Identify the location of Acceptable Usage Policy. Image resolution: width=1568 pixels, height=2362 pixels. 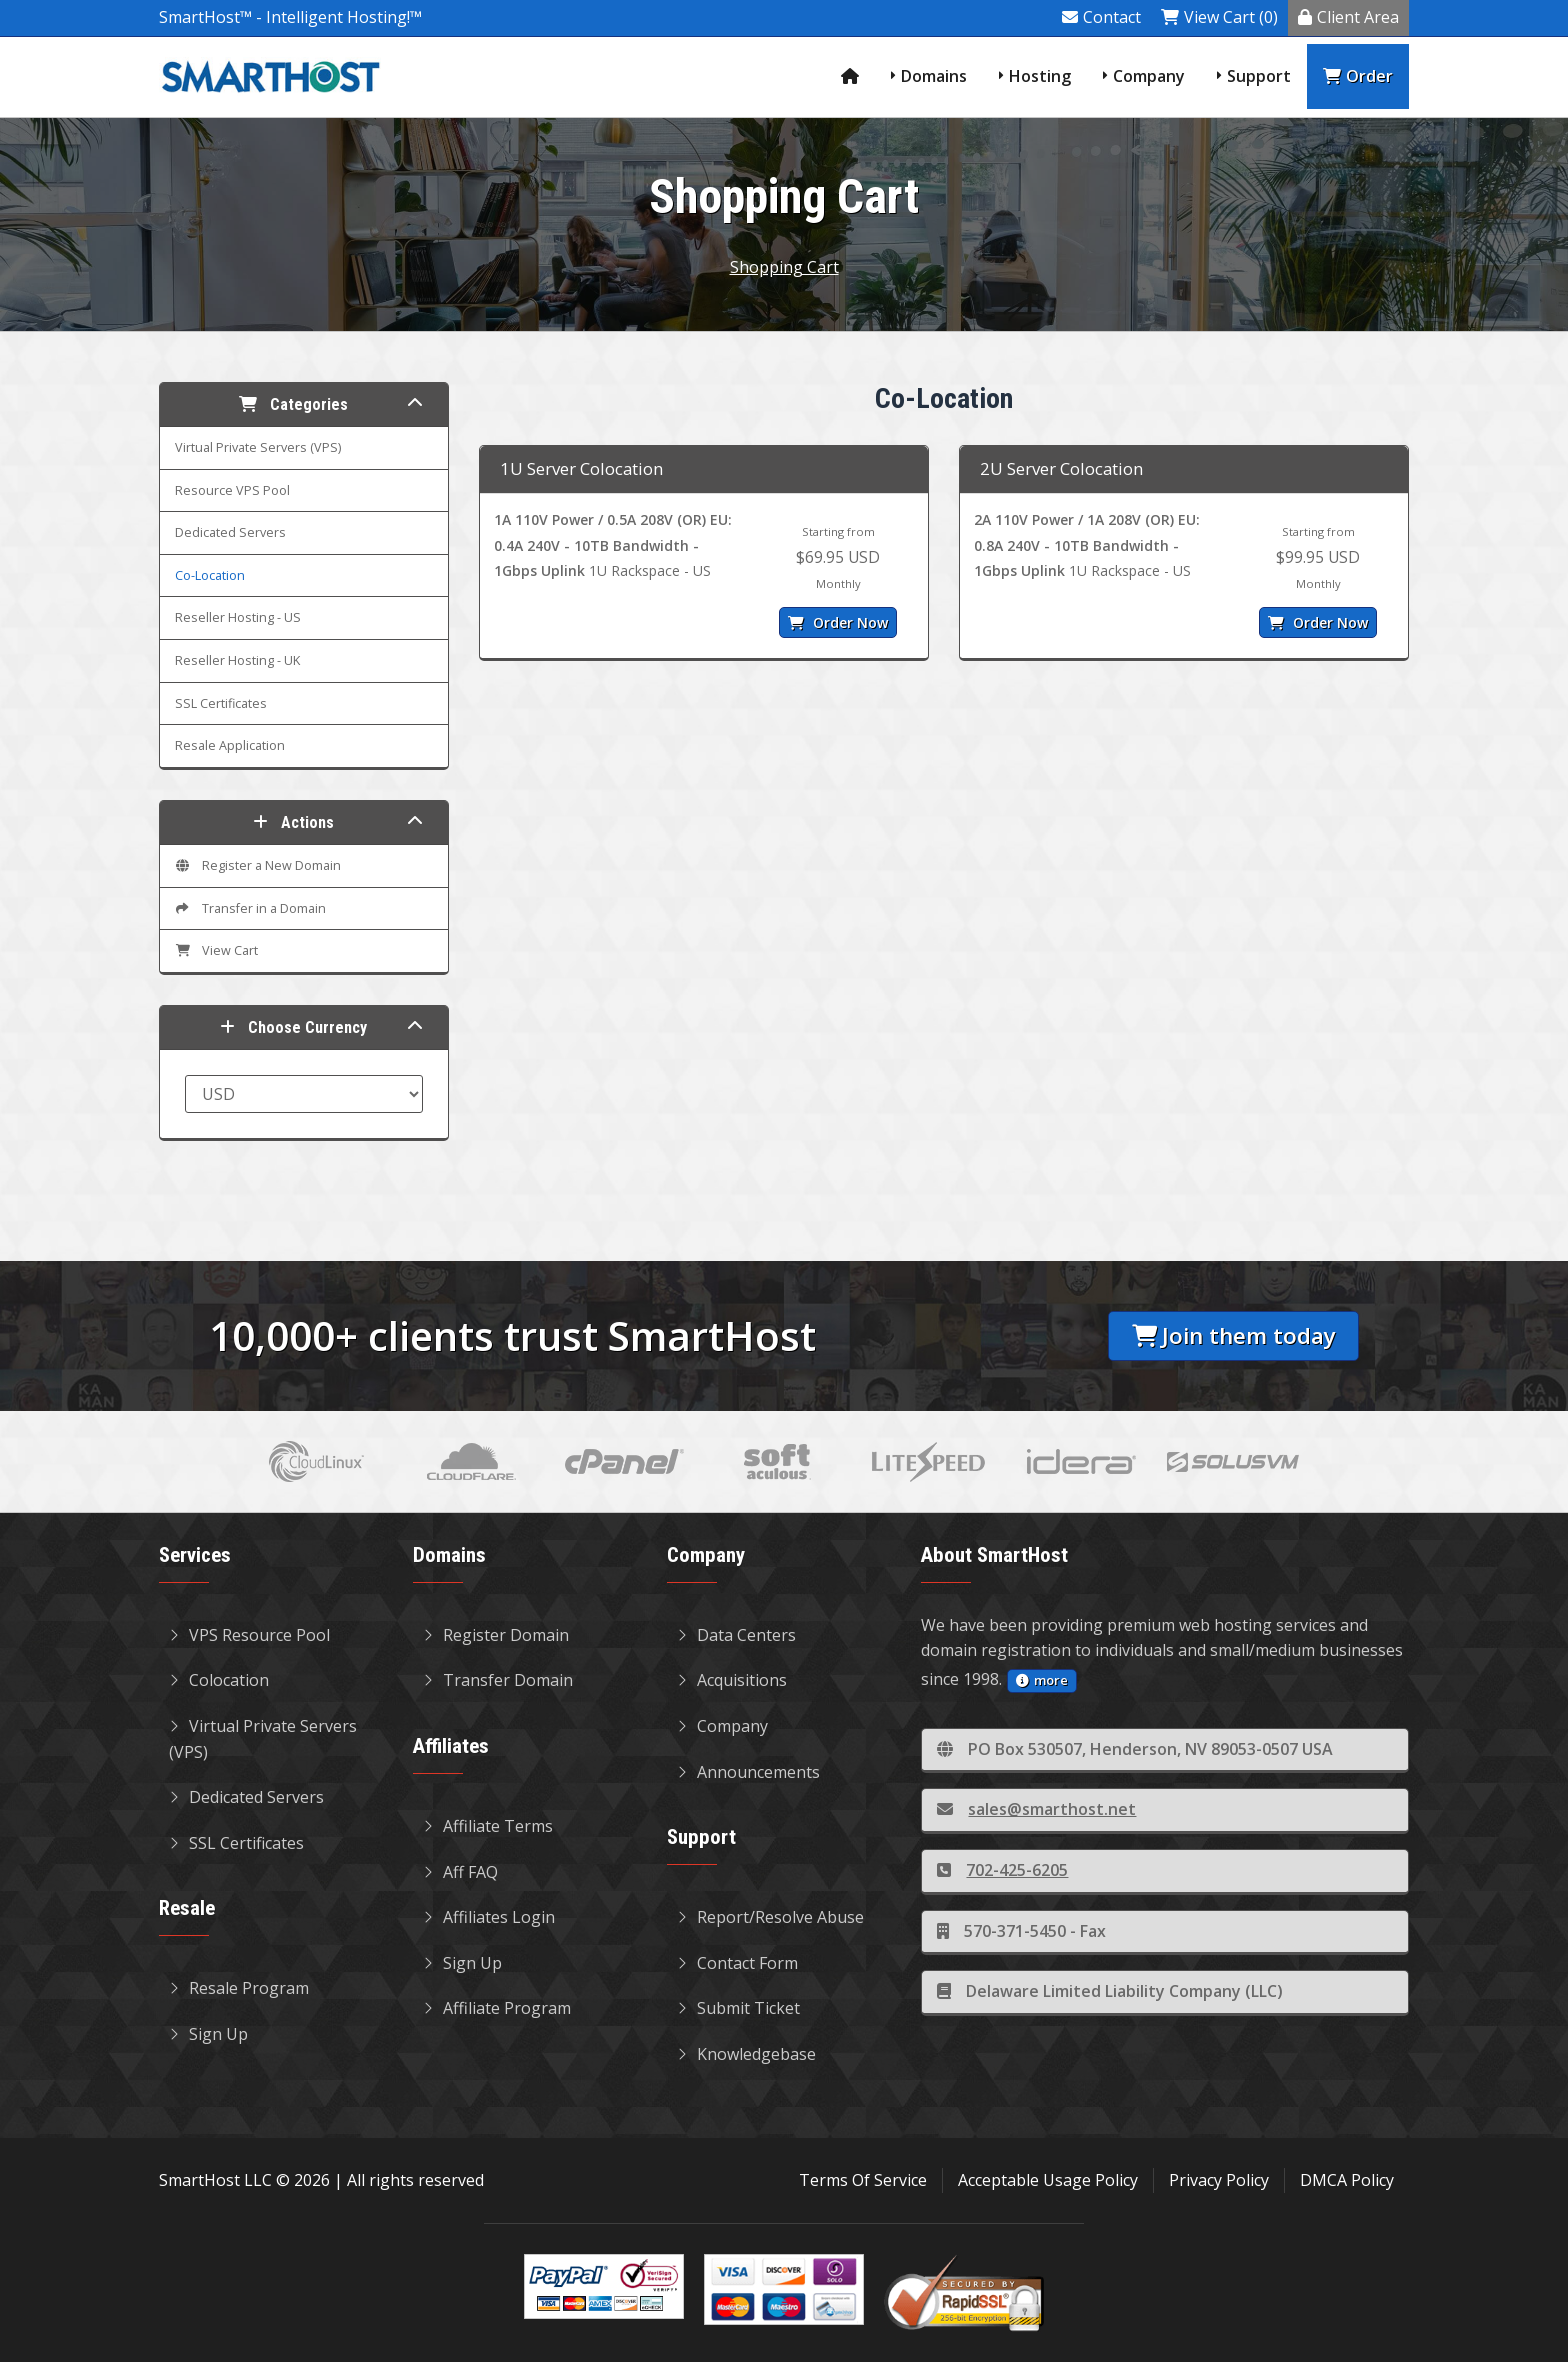
(1048, 2180).